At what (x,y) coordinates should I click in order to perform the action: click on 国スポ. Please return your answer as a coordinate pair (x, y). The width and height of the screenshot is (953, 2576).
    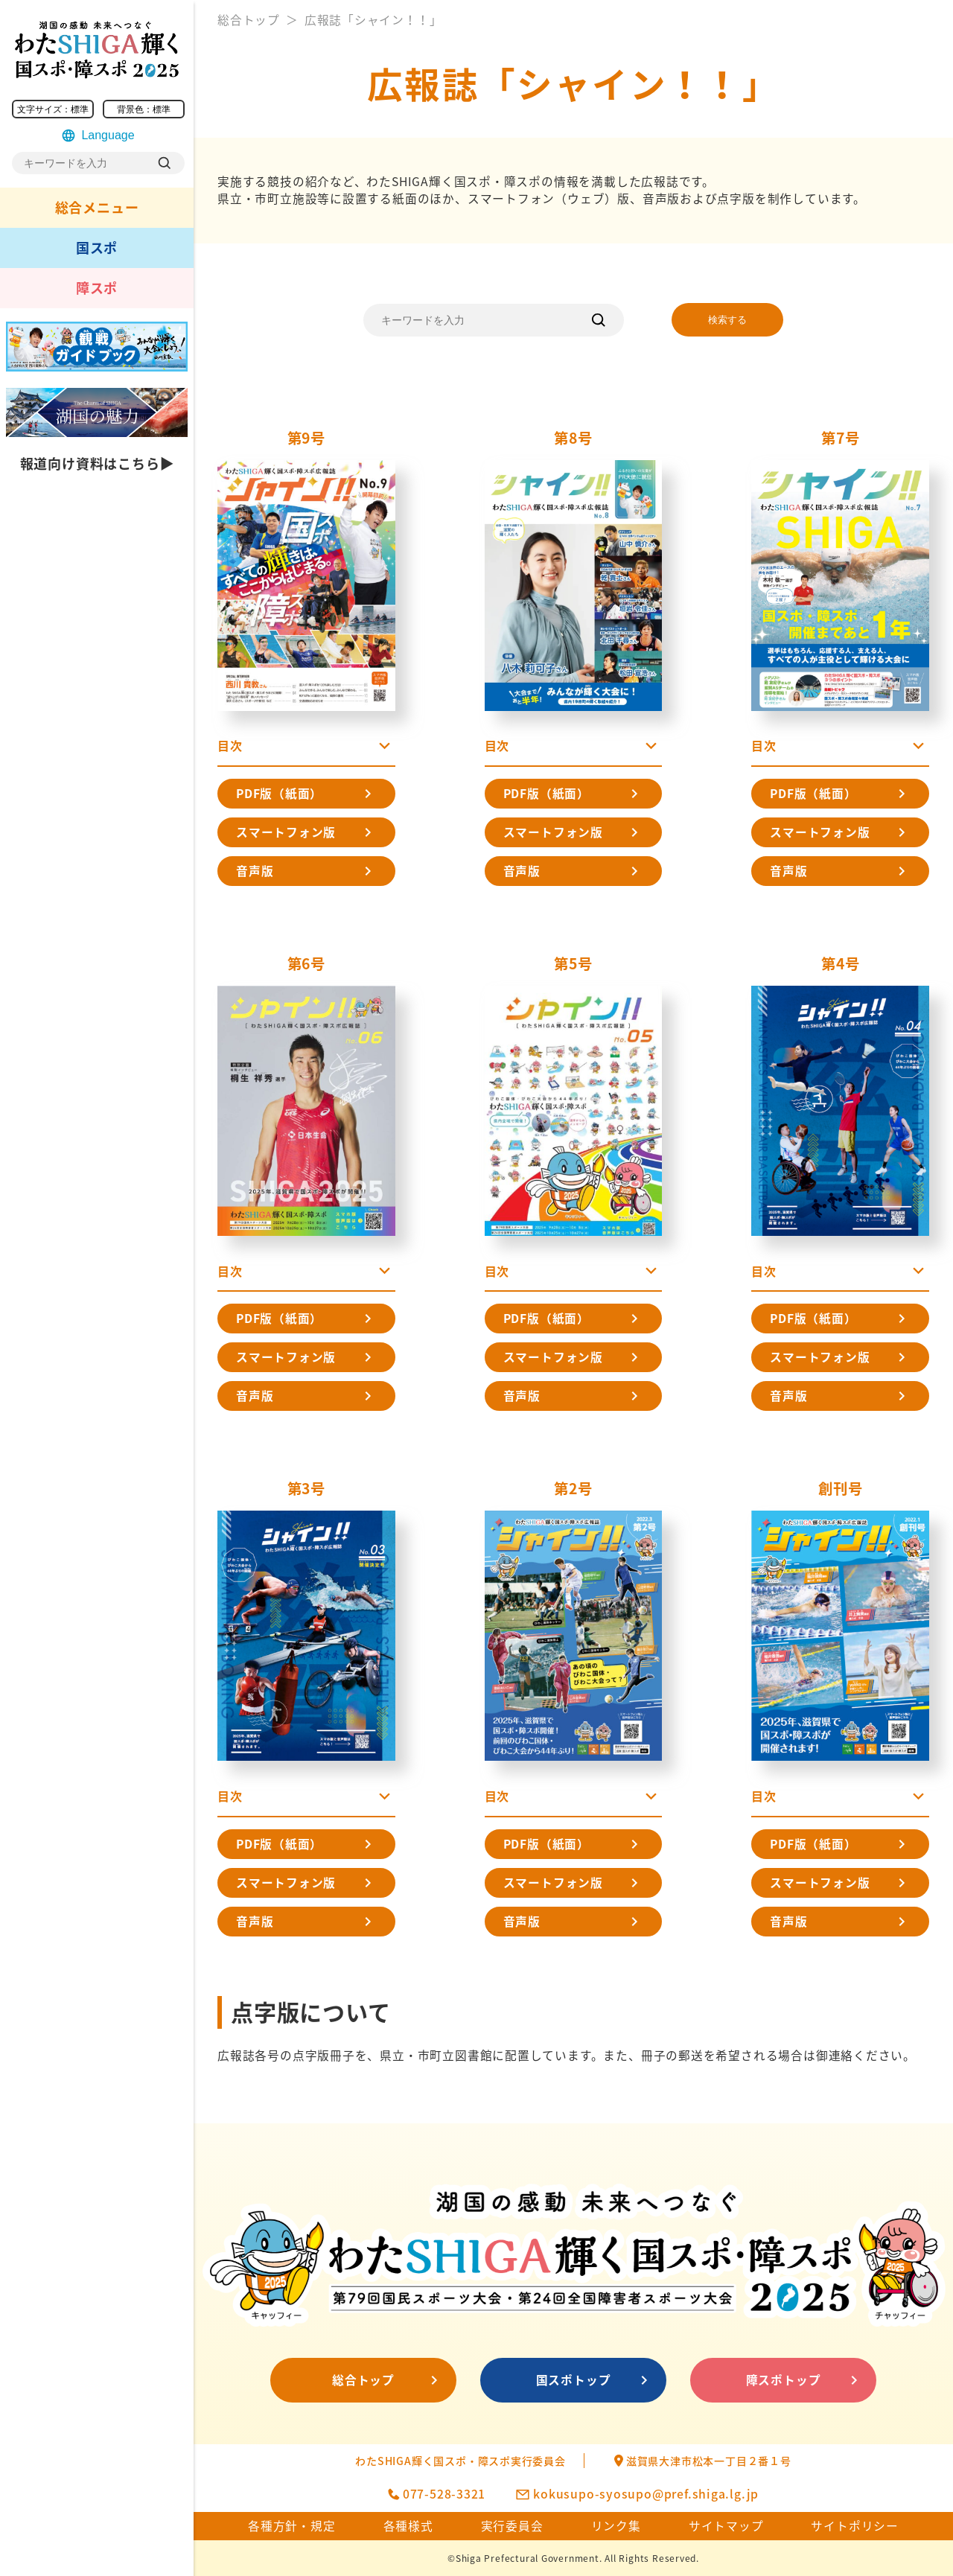
    Looking at the image, I should click on (97, 247).